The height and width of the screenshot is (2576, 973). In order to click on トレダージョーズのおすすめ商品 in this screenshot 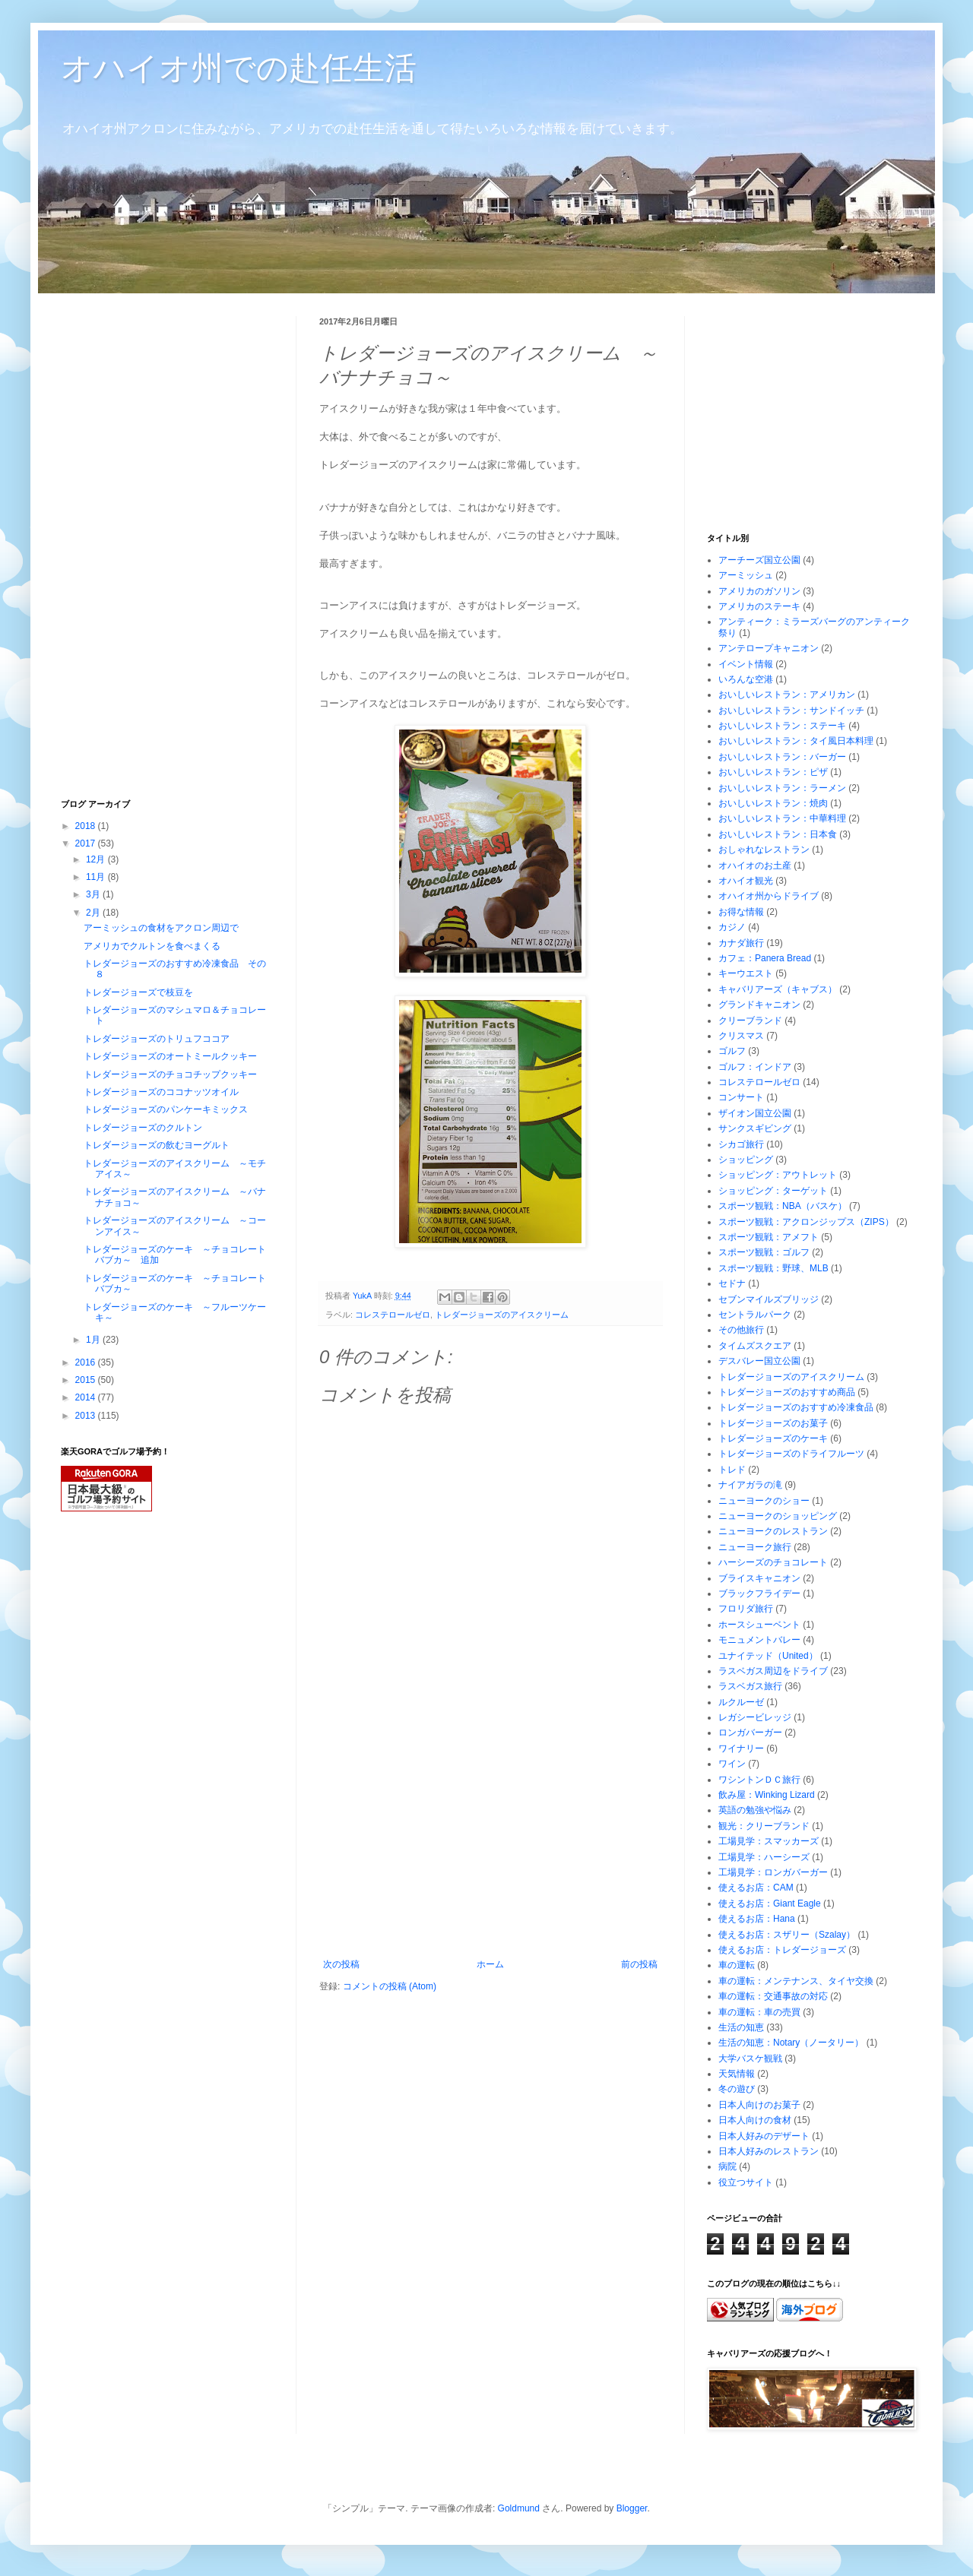, I will do `click(786, 1392)`.